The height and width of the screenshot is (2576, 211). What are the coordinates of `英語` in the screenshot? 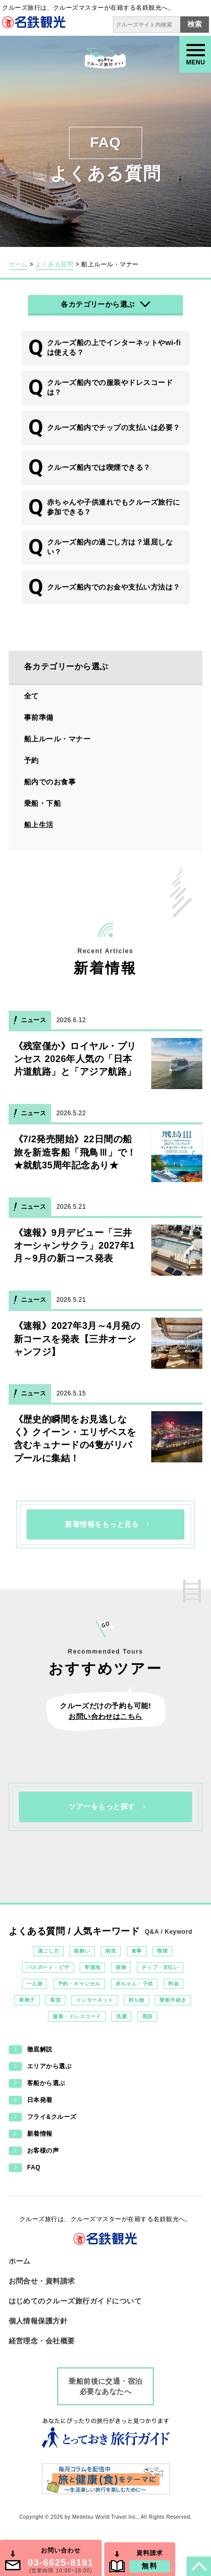 It's located at (147, 2016).